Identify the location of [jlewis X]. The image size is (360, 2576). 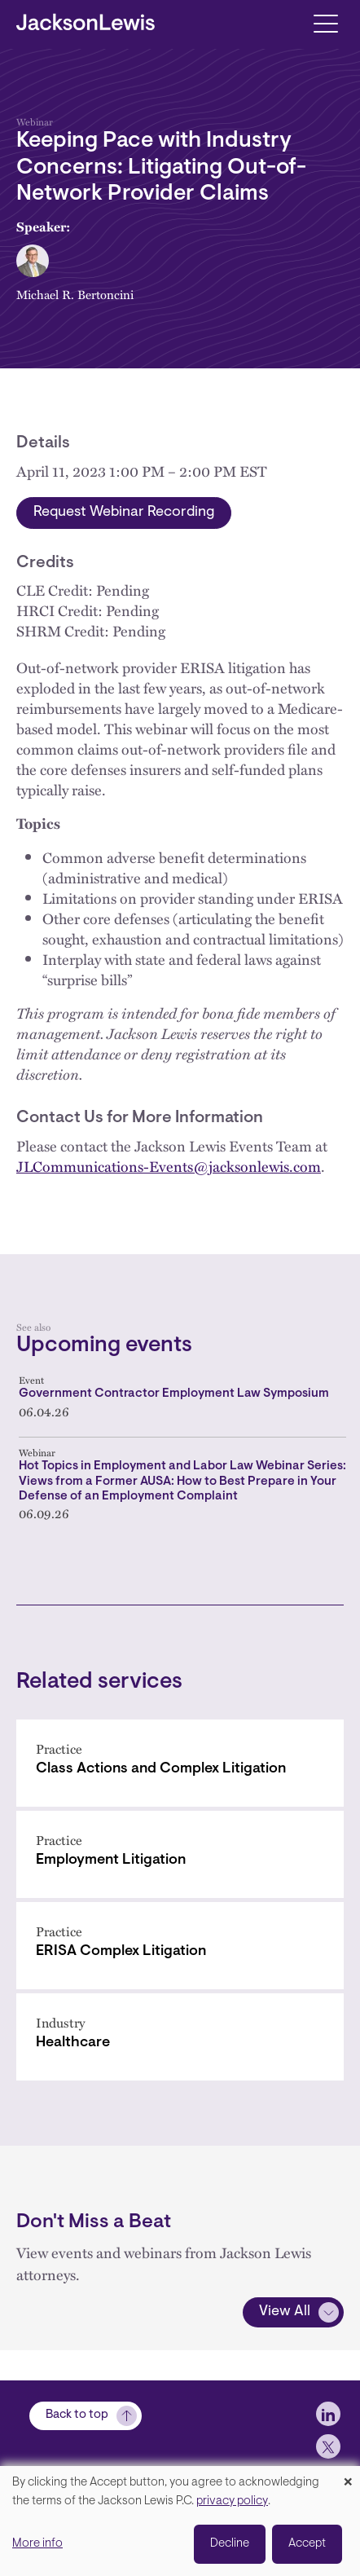
(328, 2446).